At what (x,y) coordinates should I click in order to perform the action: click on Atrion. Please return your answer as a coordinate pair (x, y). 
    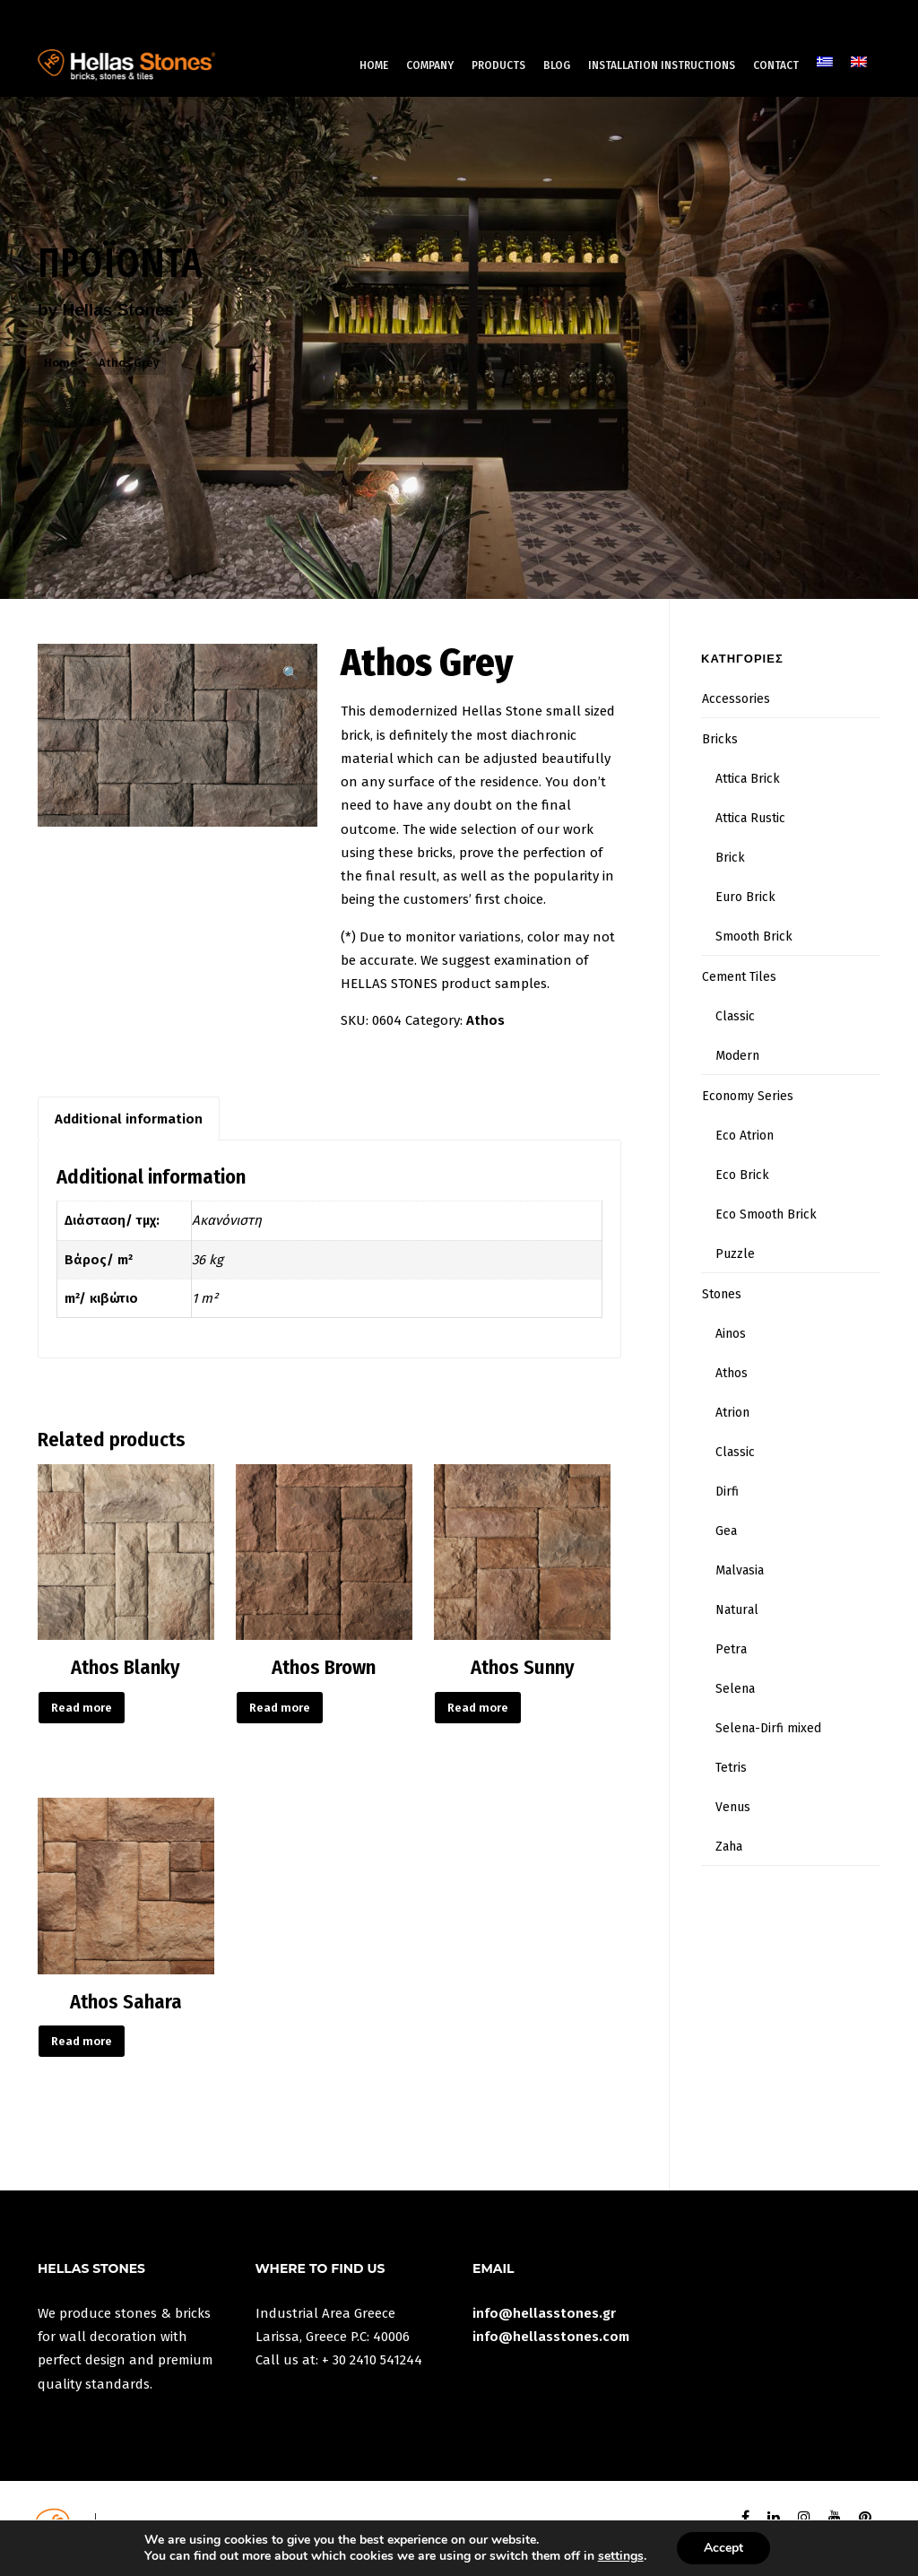
    Looking at the image, I should click on (732, 1412).